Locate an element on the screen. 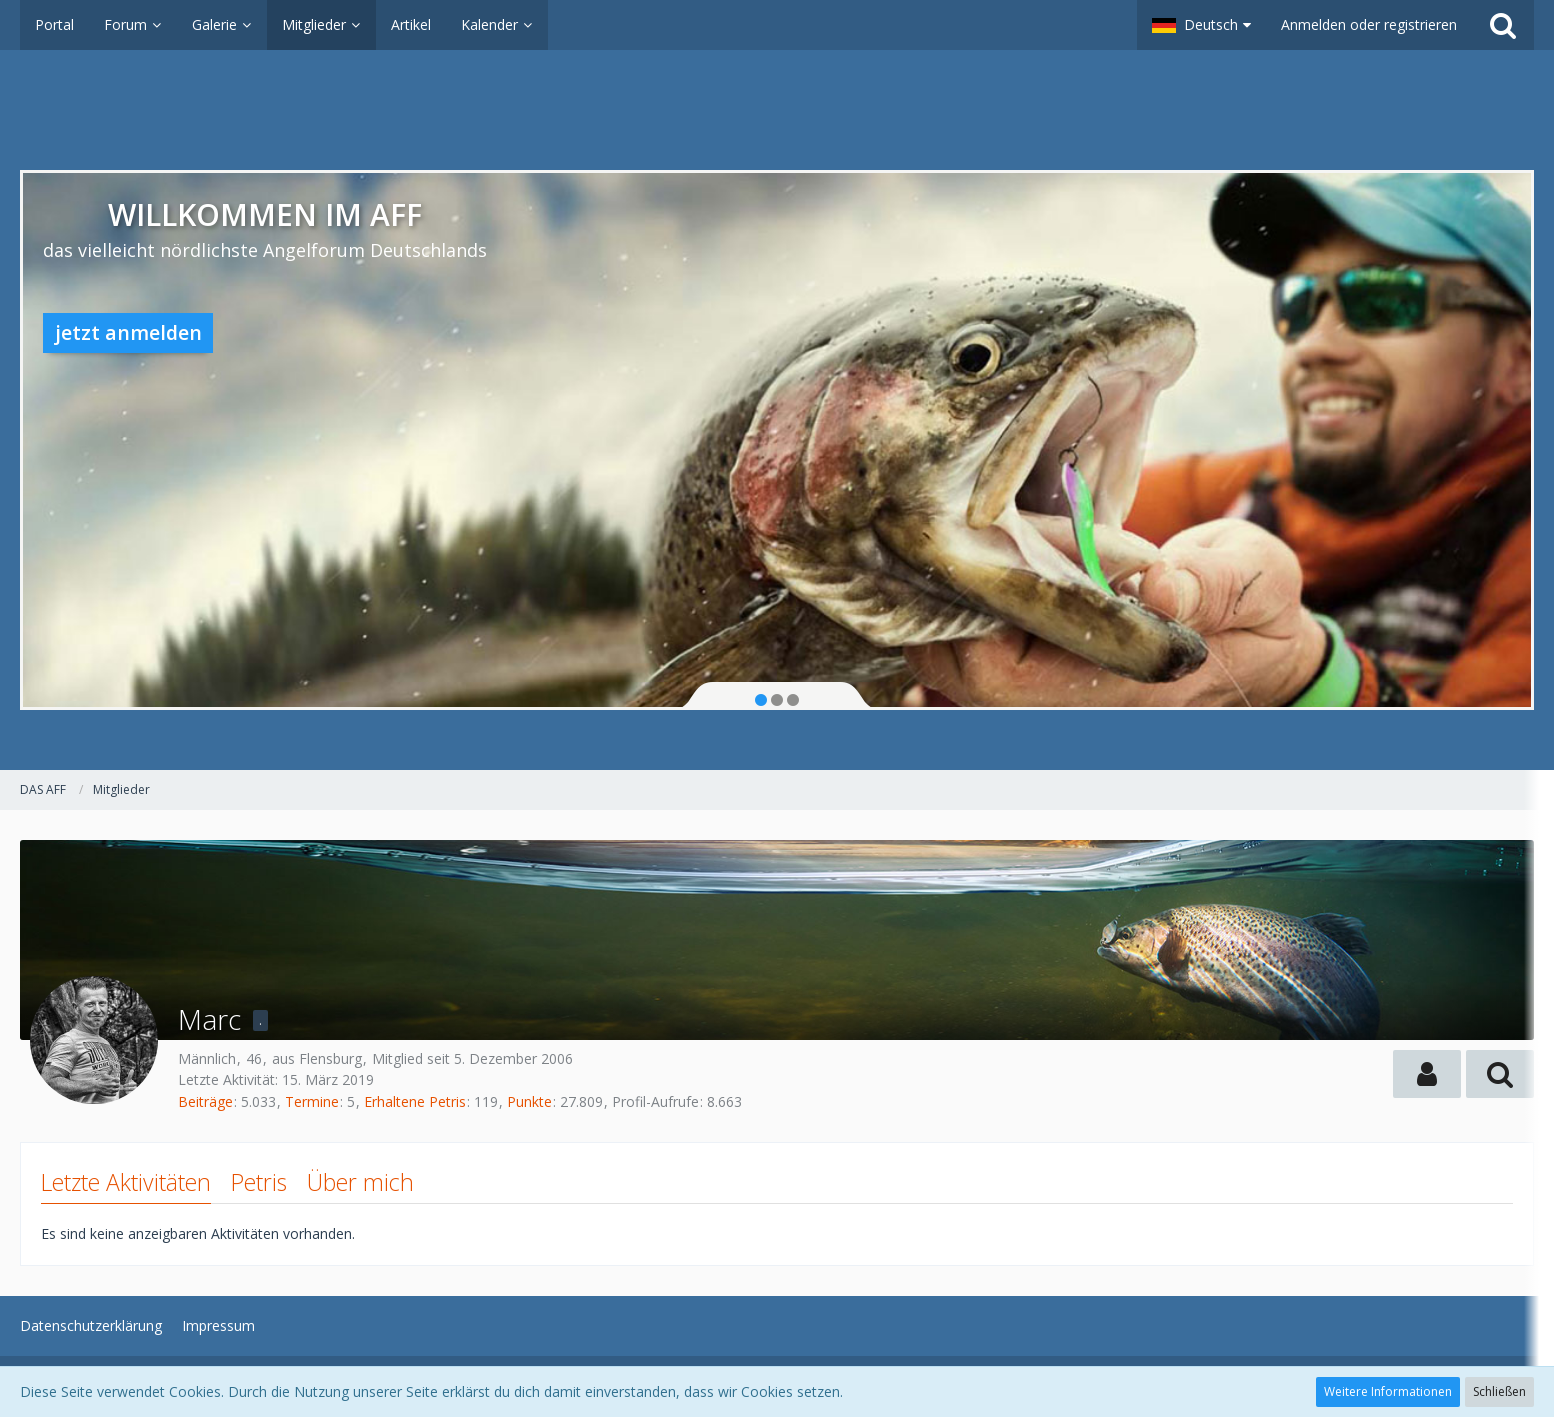  Petris is located at coordinates (259, 1182).